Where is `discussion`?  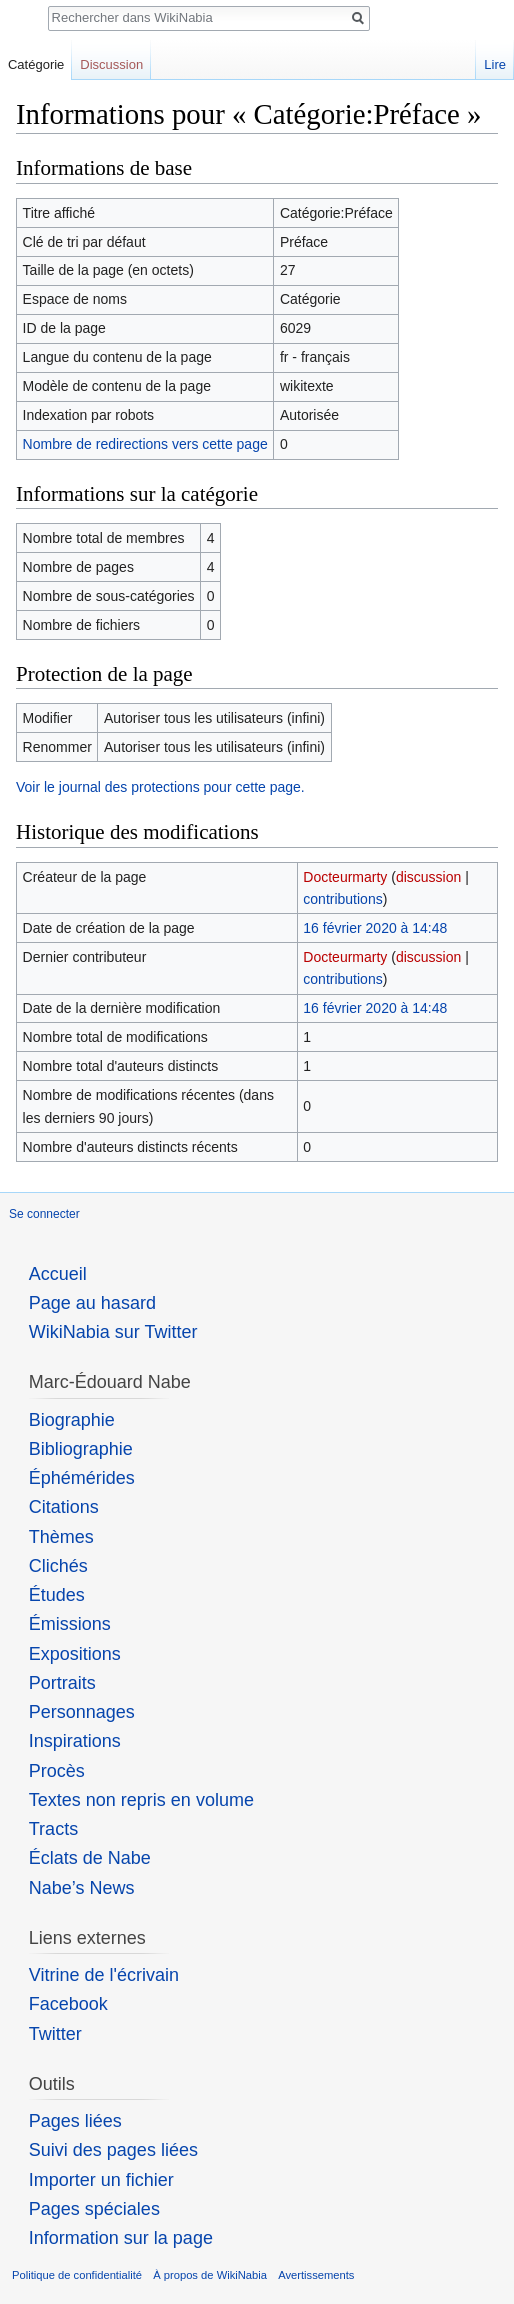
discussion is located at coordinates (428, 877).